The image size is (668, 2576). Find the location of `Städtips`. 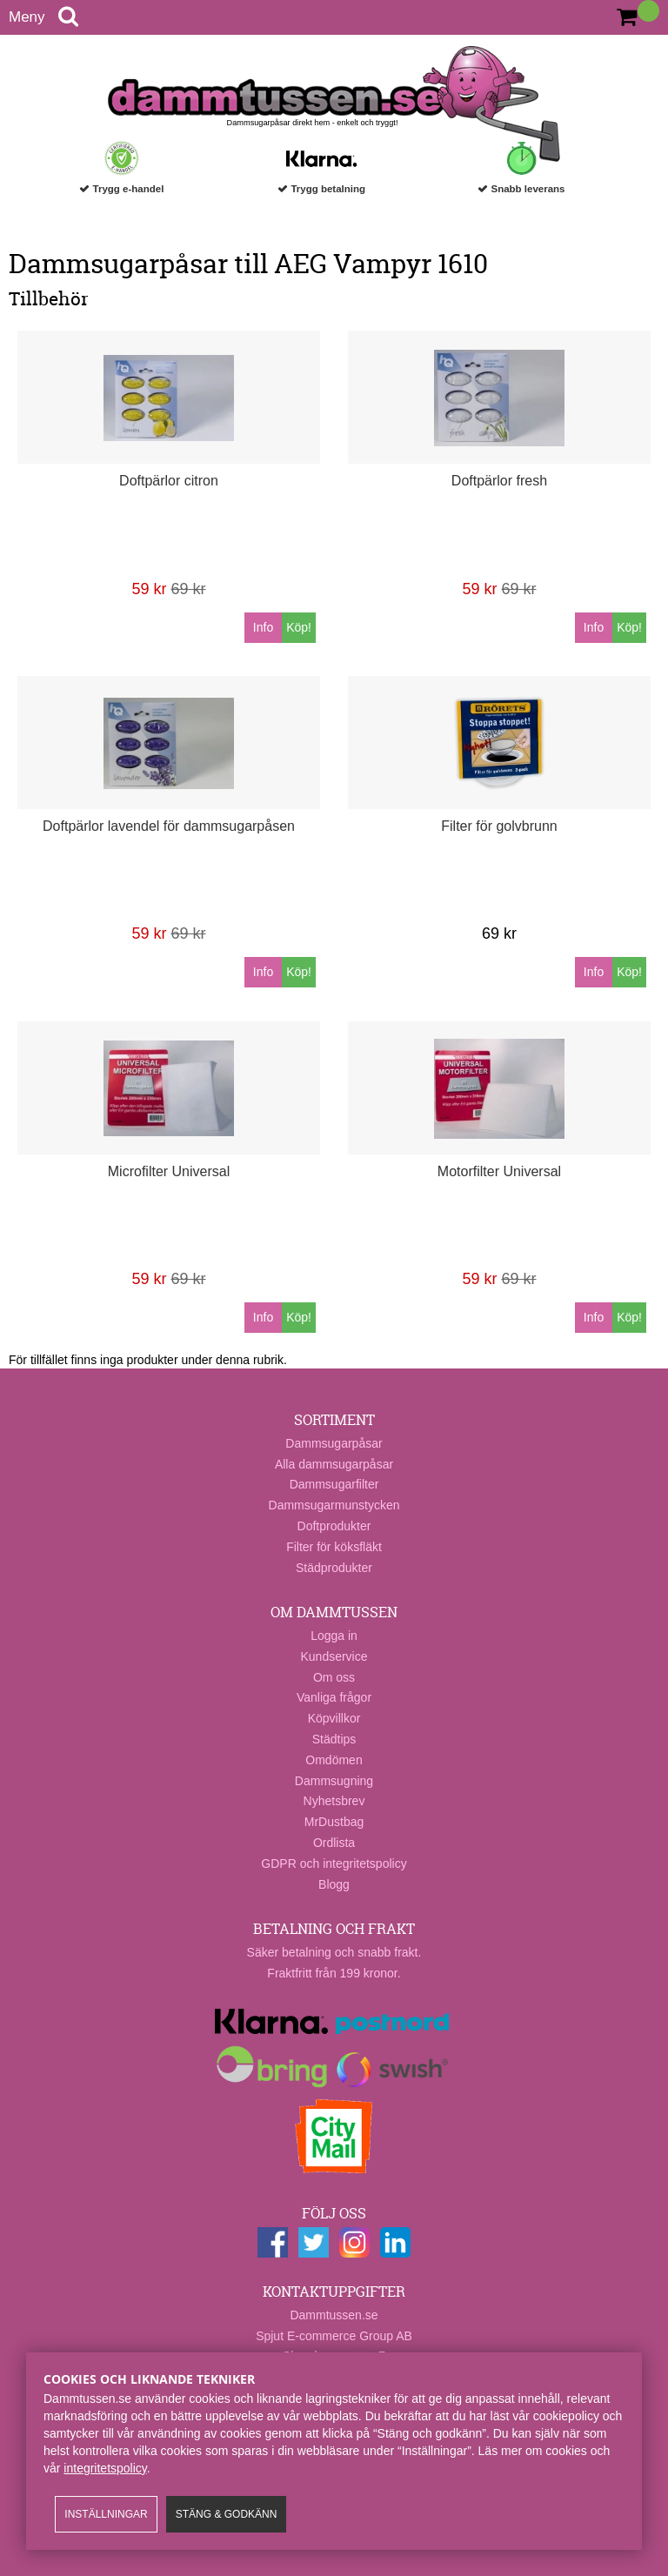

Städtips is located at coordinates (334, 1739).